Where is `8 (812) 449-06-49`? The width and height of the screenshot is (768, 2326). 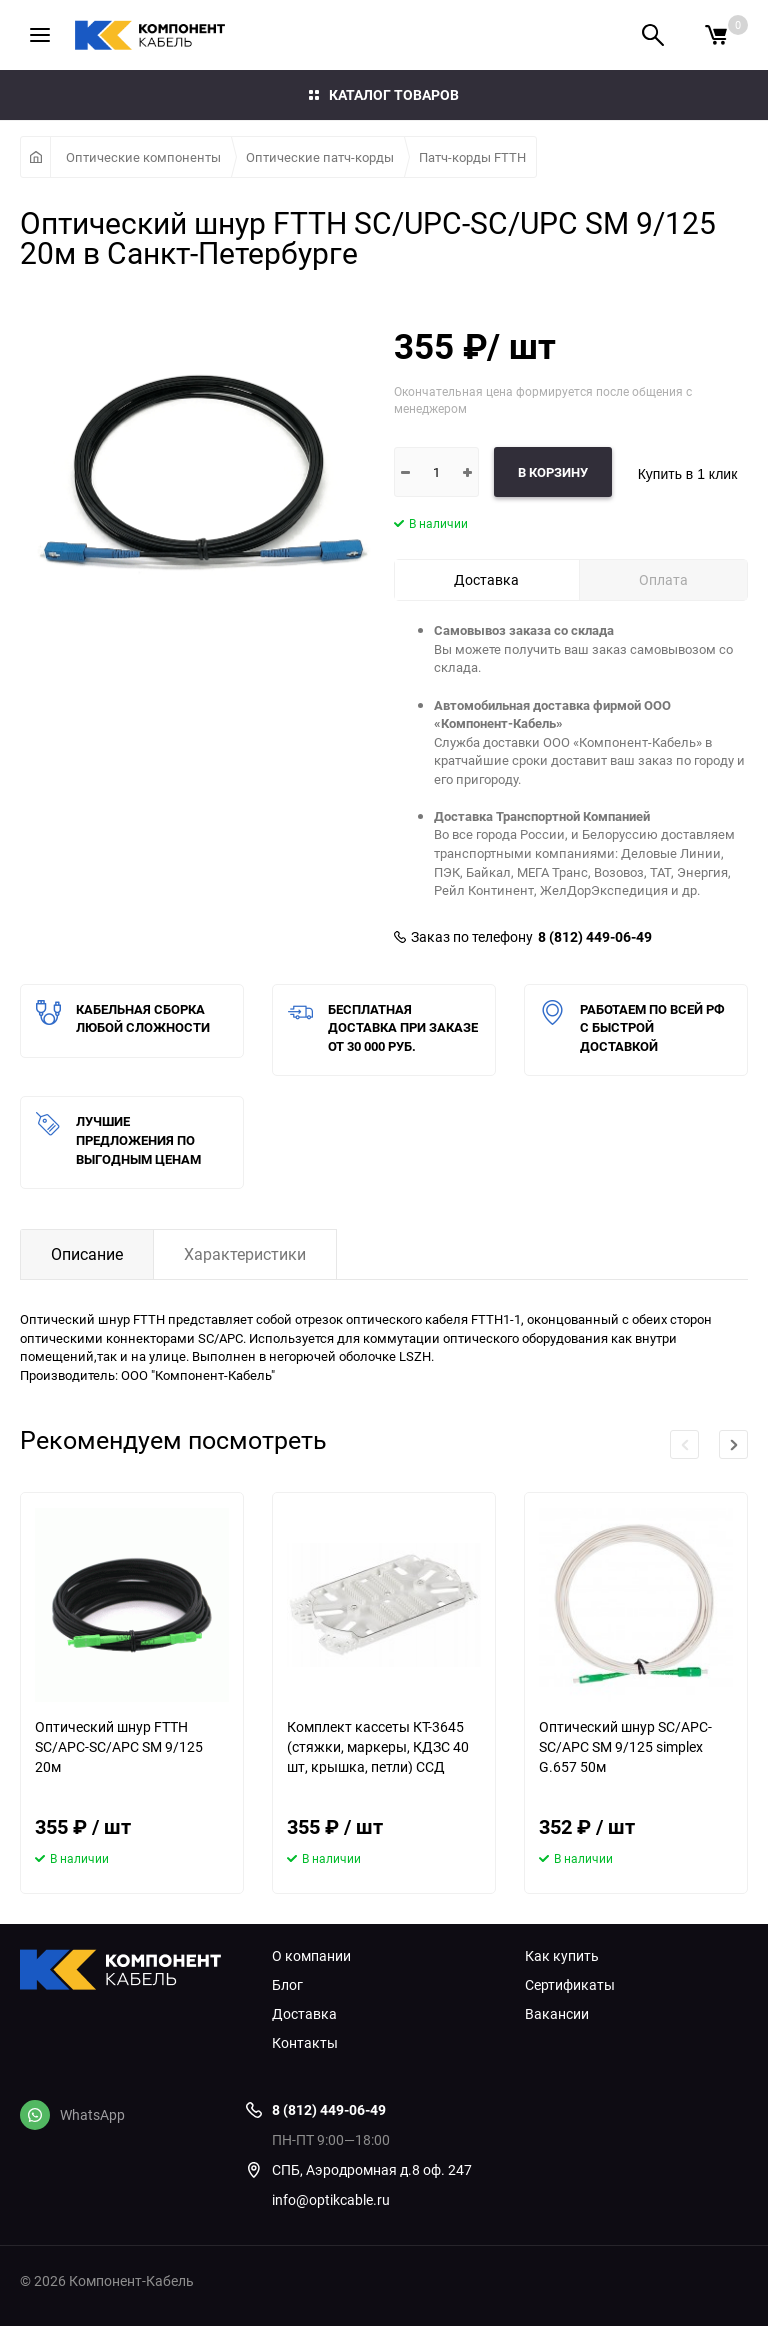
8 (812) 449-06-49 is located at coordinates (595, 937).